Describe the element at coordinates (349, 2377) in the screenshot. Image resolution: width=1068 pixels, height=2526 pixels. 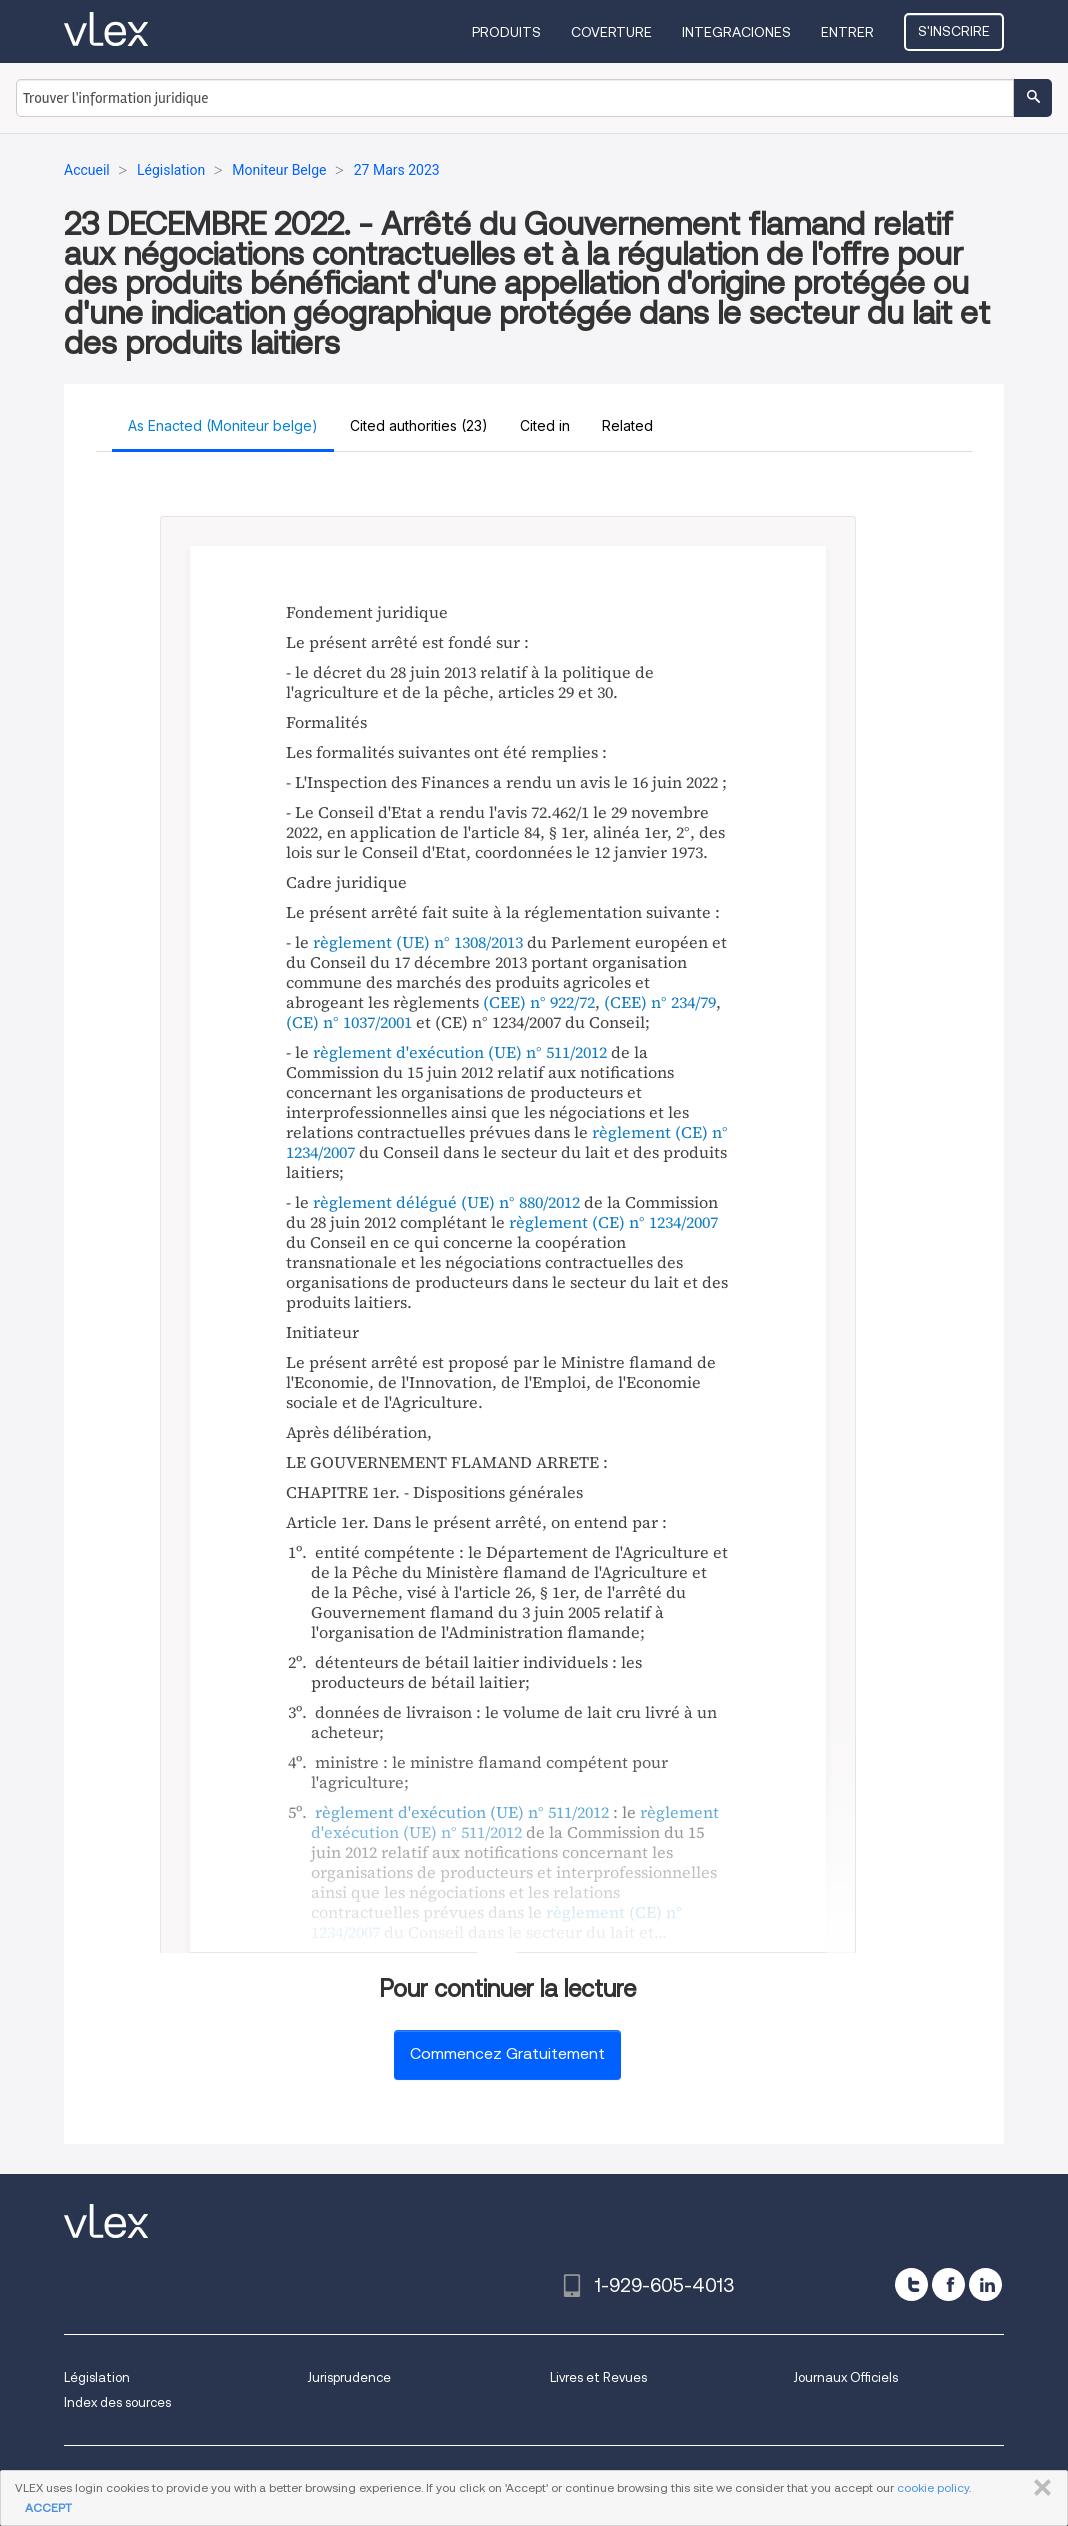
I see `Jurisprudence` at that location.